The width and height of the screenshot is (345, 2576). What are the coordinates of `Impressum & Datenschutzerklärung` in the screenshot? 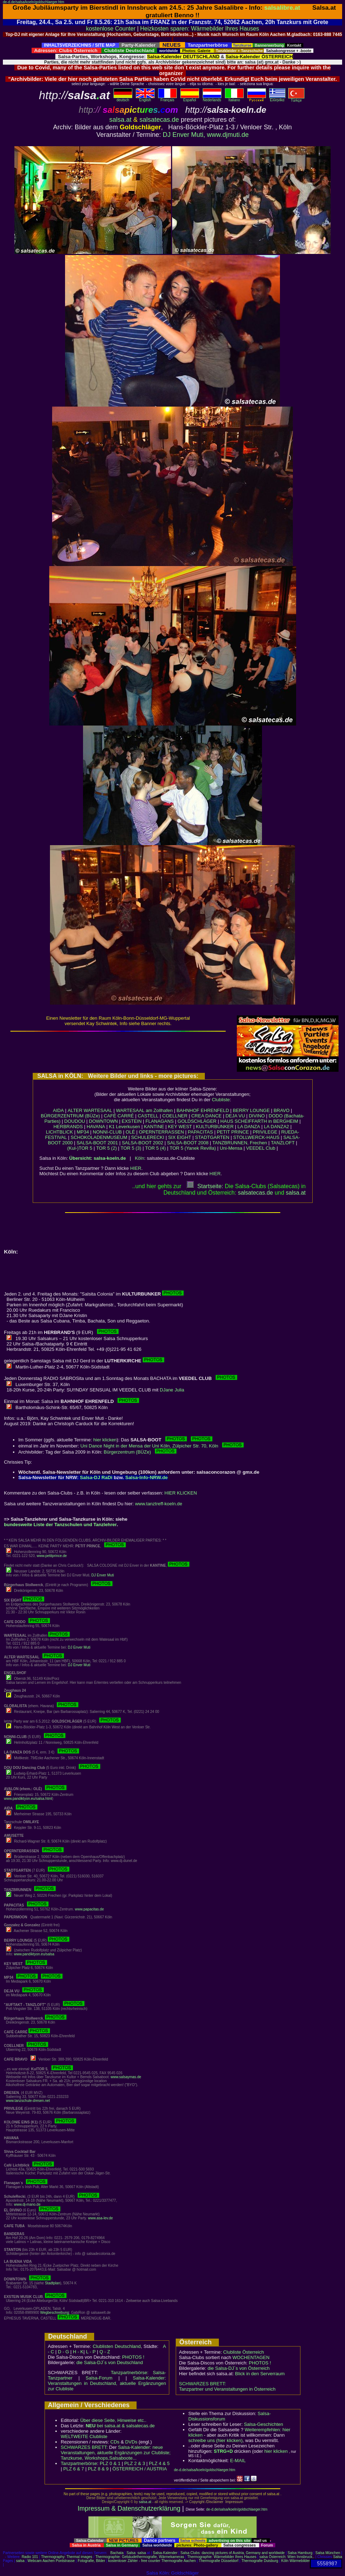 It's located at (129, 2508).